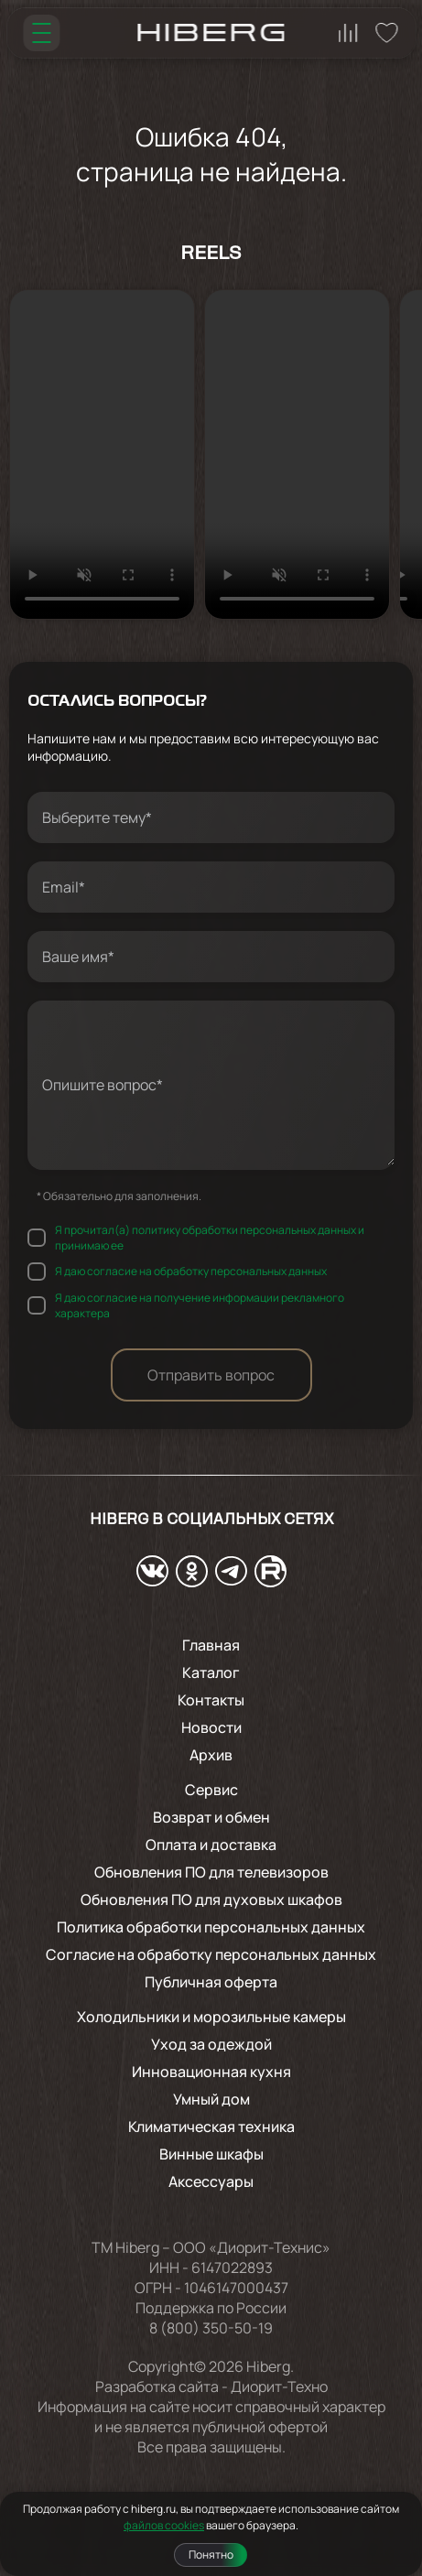 The image size is (422, 2576). I want to click on Холодильники и морозильные камеры, so click(211, 2017).